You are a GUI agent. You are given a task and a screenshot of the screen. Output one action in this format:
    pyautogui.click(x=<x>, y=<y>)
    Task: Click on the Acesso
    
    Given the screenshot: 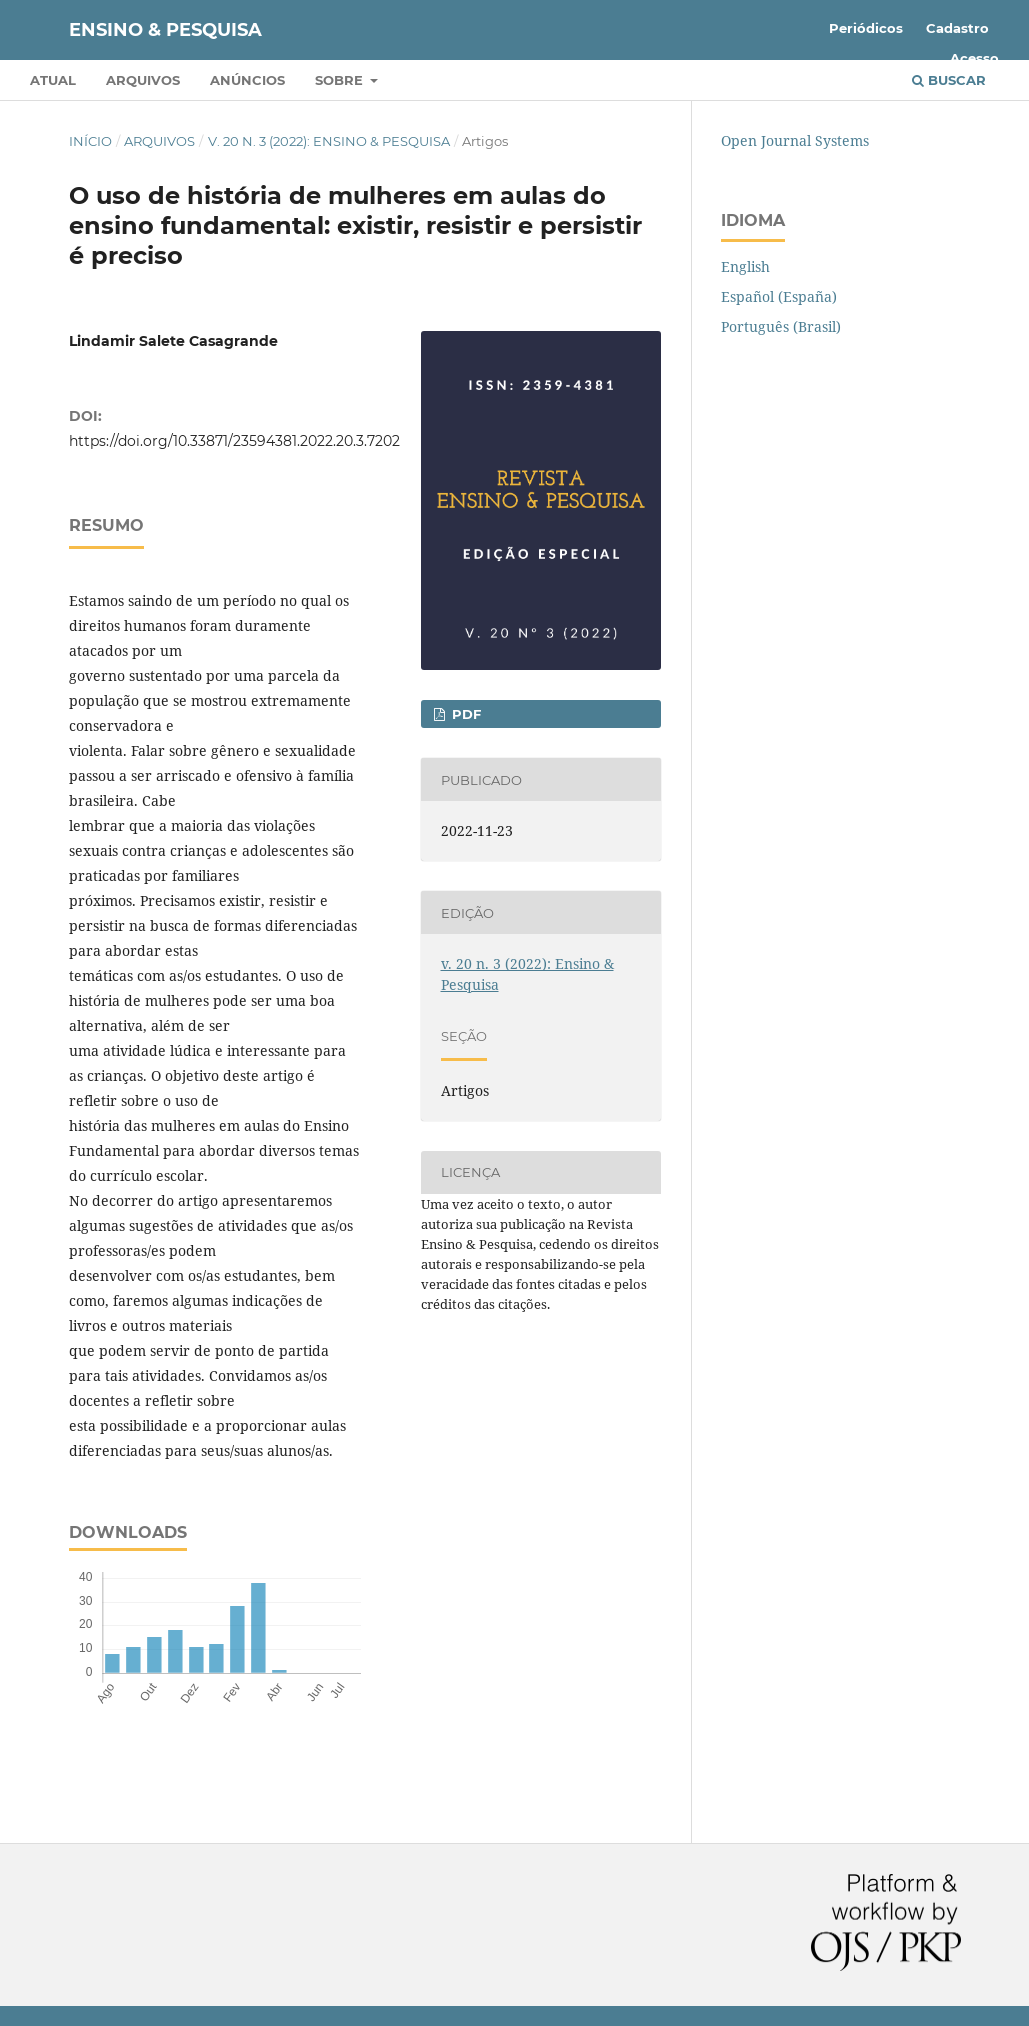 What is the action you would take?
    pyautogui.click(x=974, y=58)
    